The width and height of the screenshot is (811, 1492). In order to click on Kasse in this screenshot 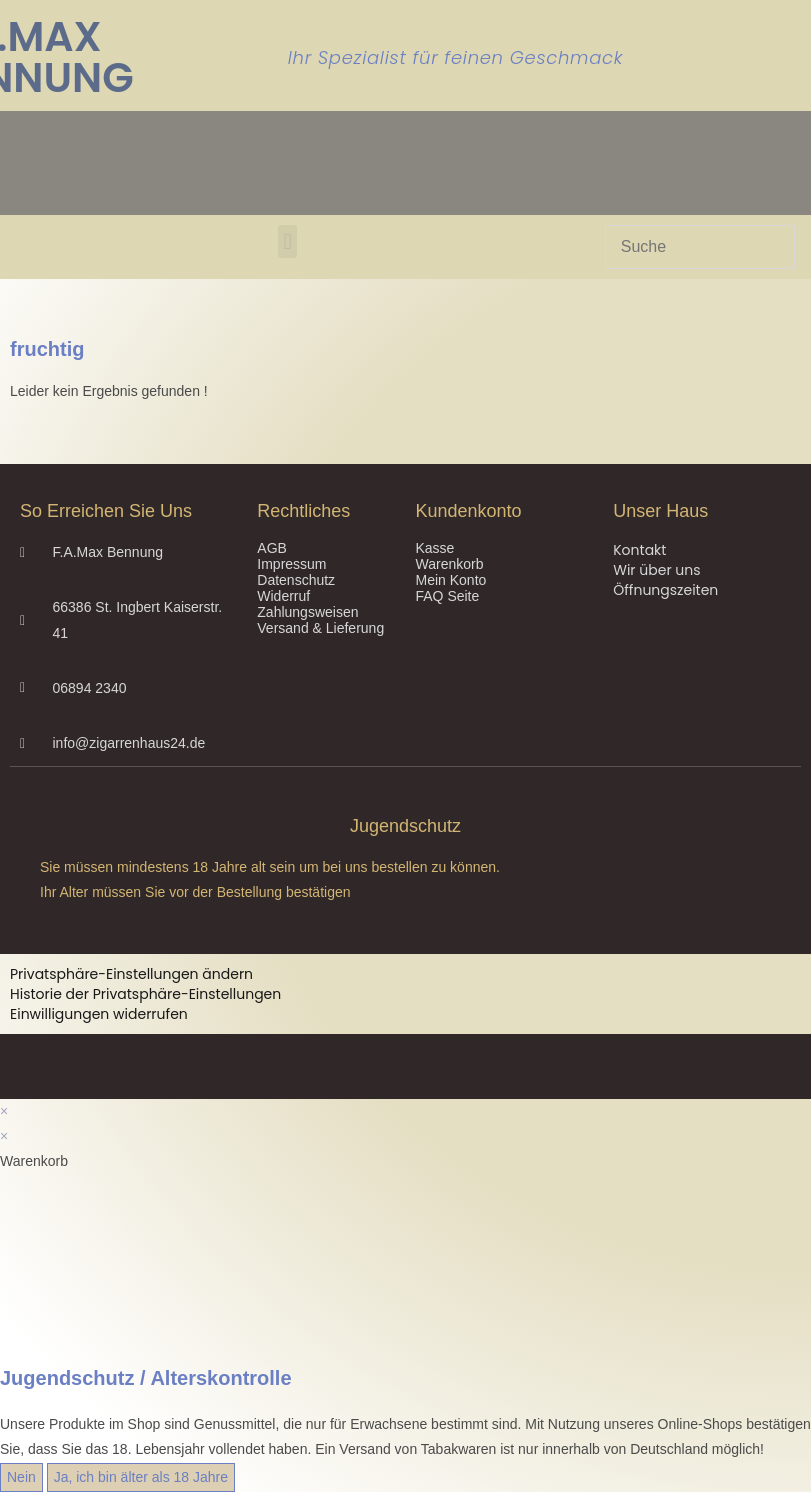, I will do `click(434, 548)`.